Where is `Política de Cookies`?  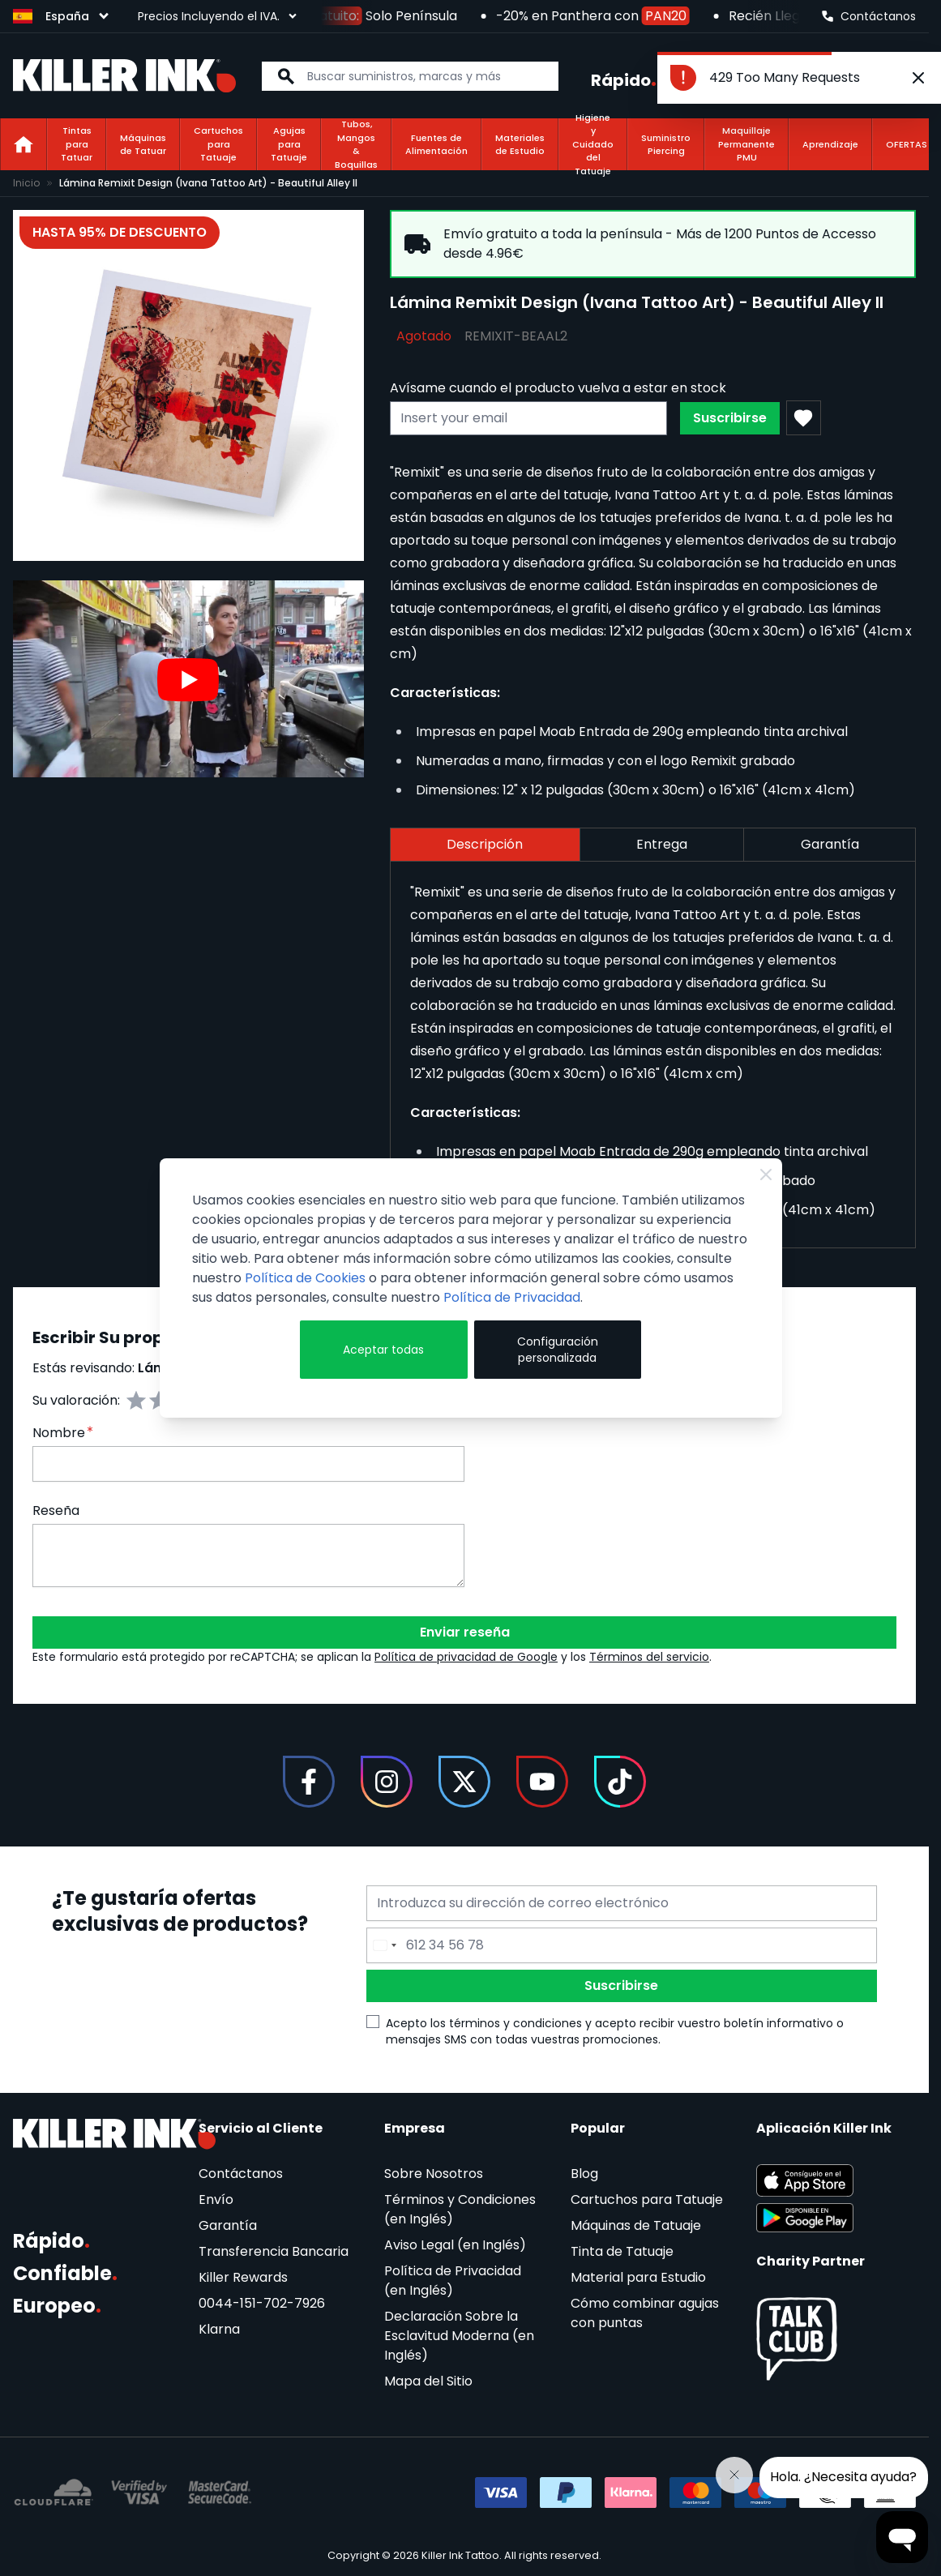
Política de Cookies is located at coordinates (305, 1278).